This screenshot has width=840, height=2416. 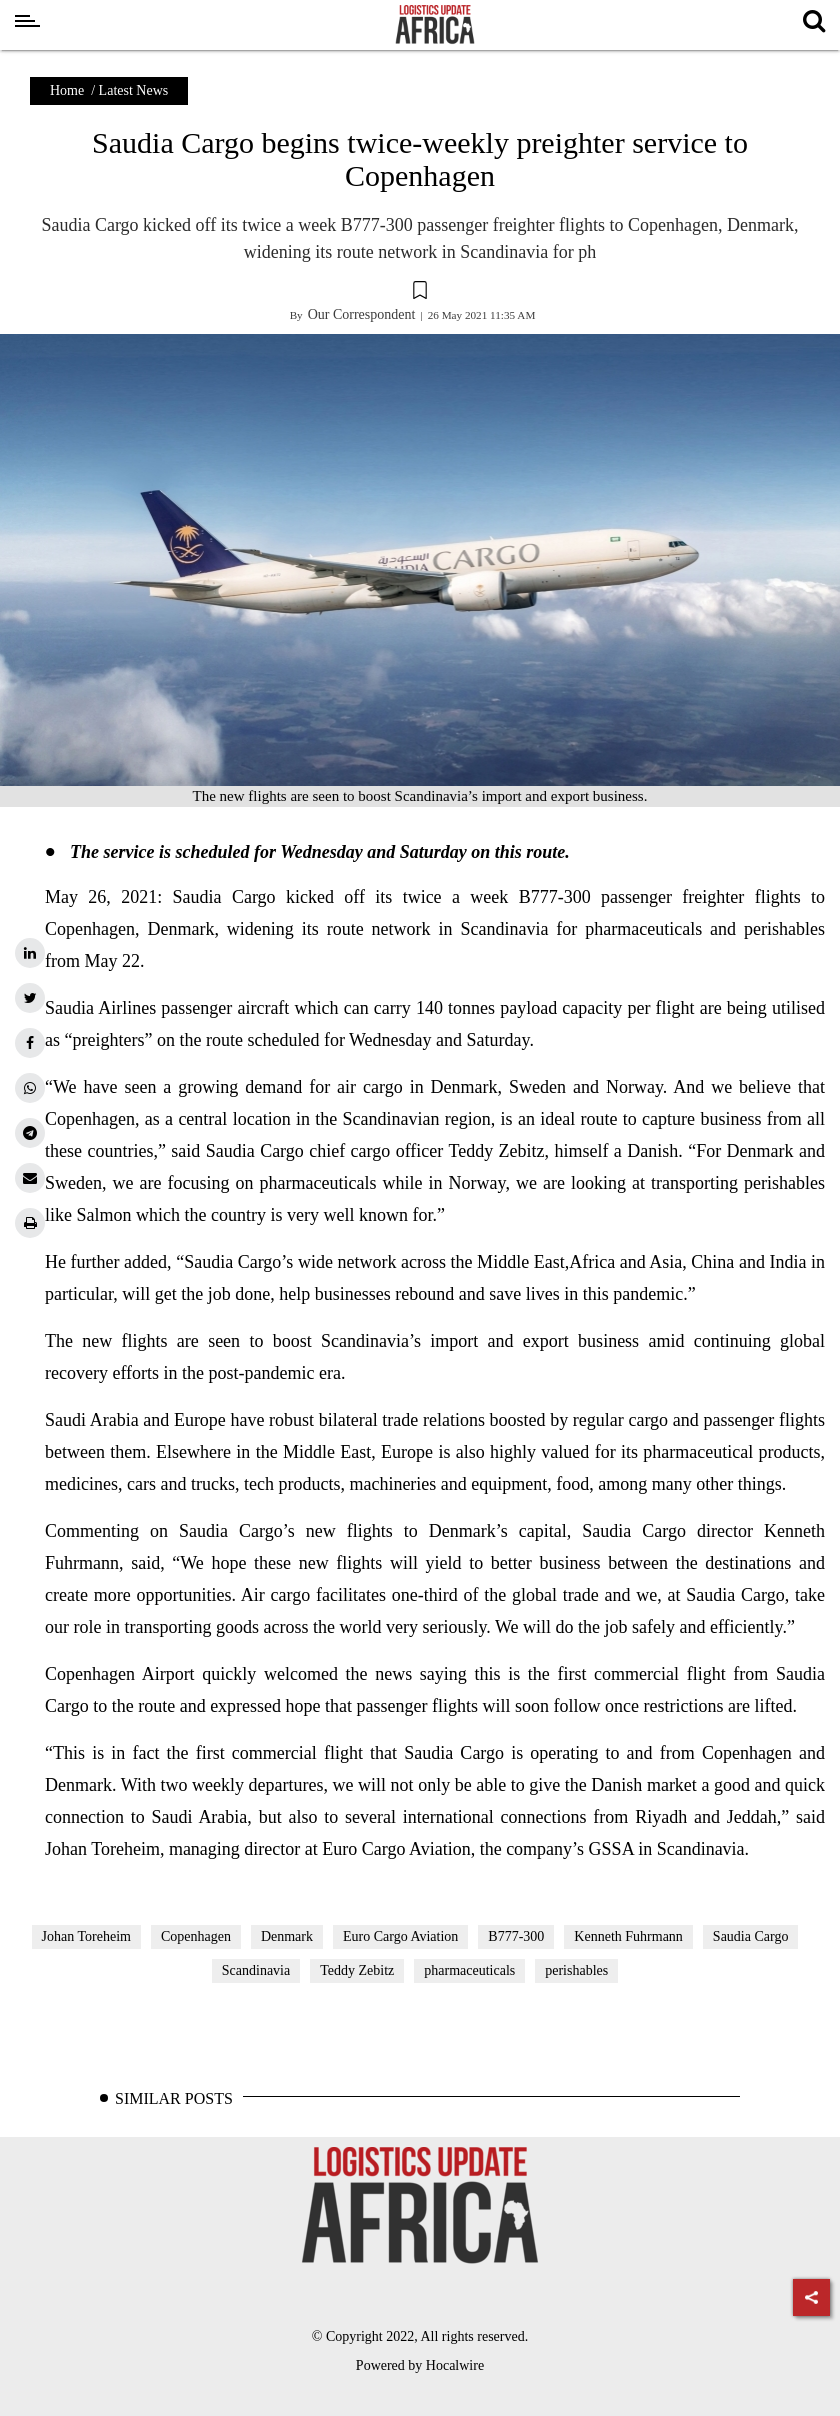 I want to click on Scandinavia, so click(x=256, y=1970).